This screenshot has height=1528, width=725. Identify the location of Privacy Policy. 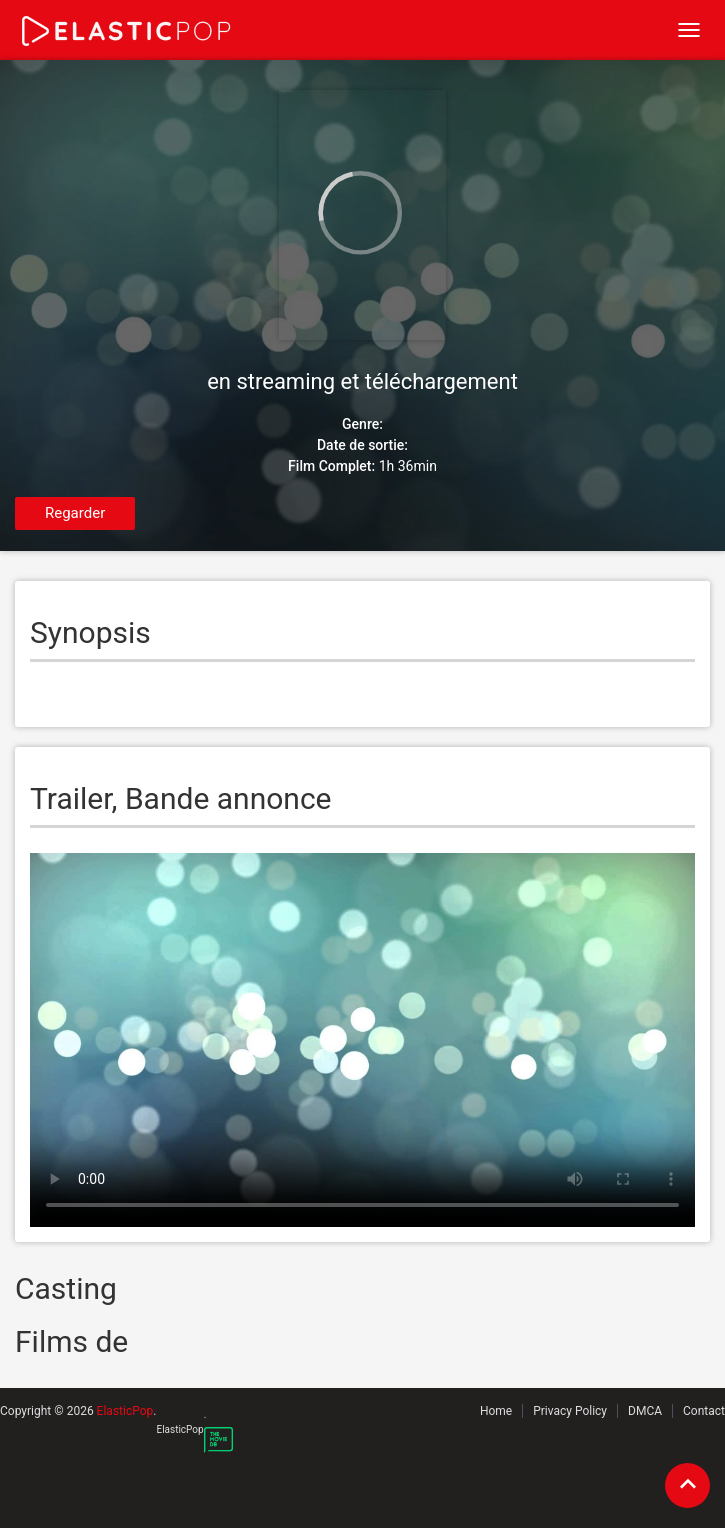
(570, 1411).